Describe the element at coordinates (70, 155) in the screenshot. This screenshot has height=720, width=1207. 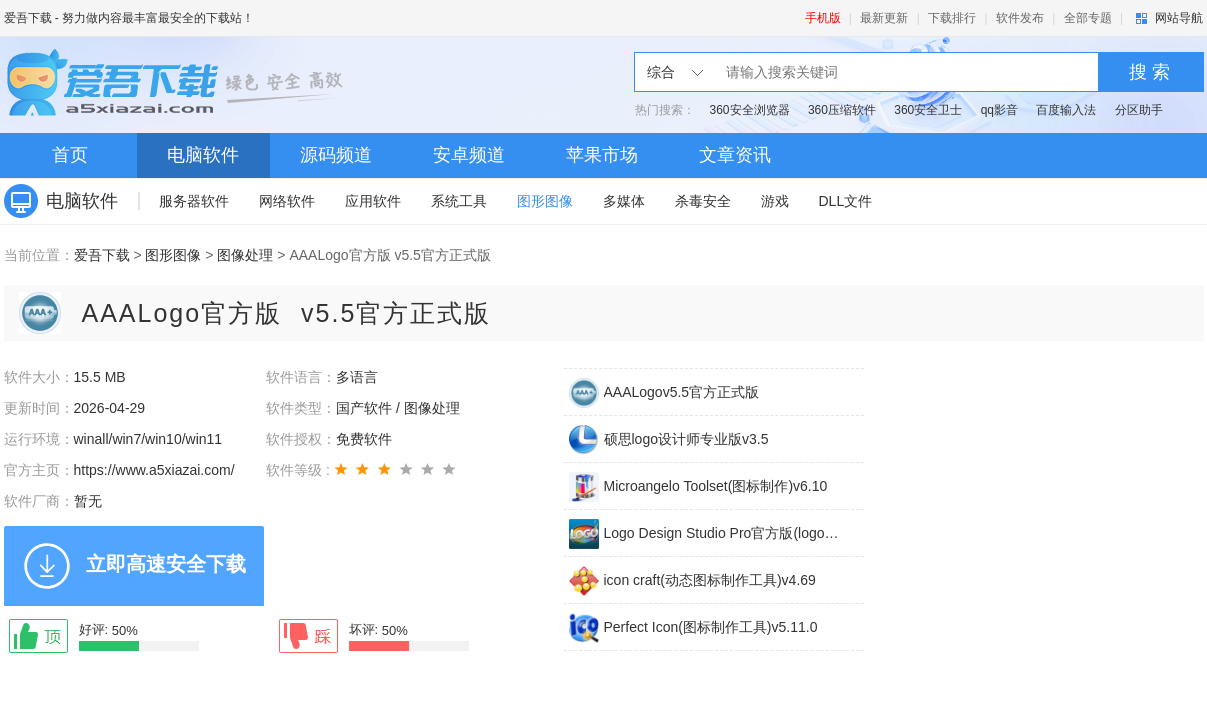
I see `首页` at that location.